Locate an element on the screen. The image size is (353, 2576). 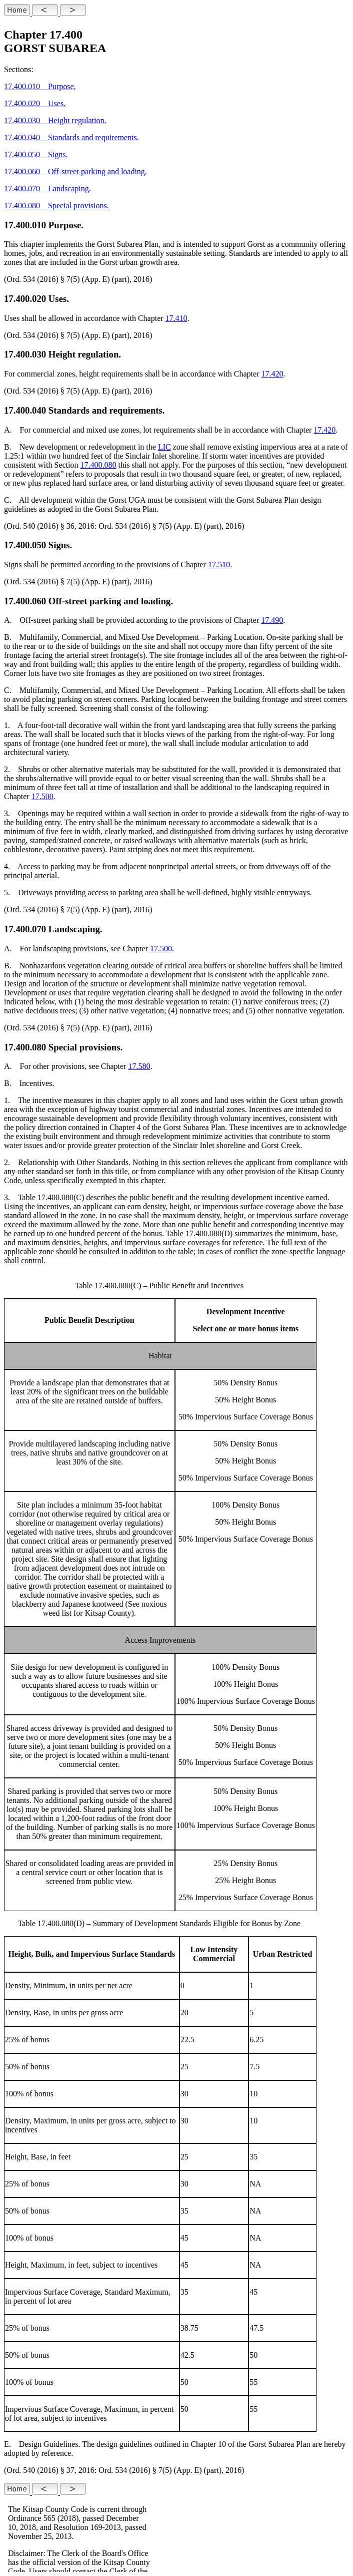
17.400.060 is located at coordinates (25, 601).